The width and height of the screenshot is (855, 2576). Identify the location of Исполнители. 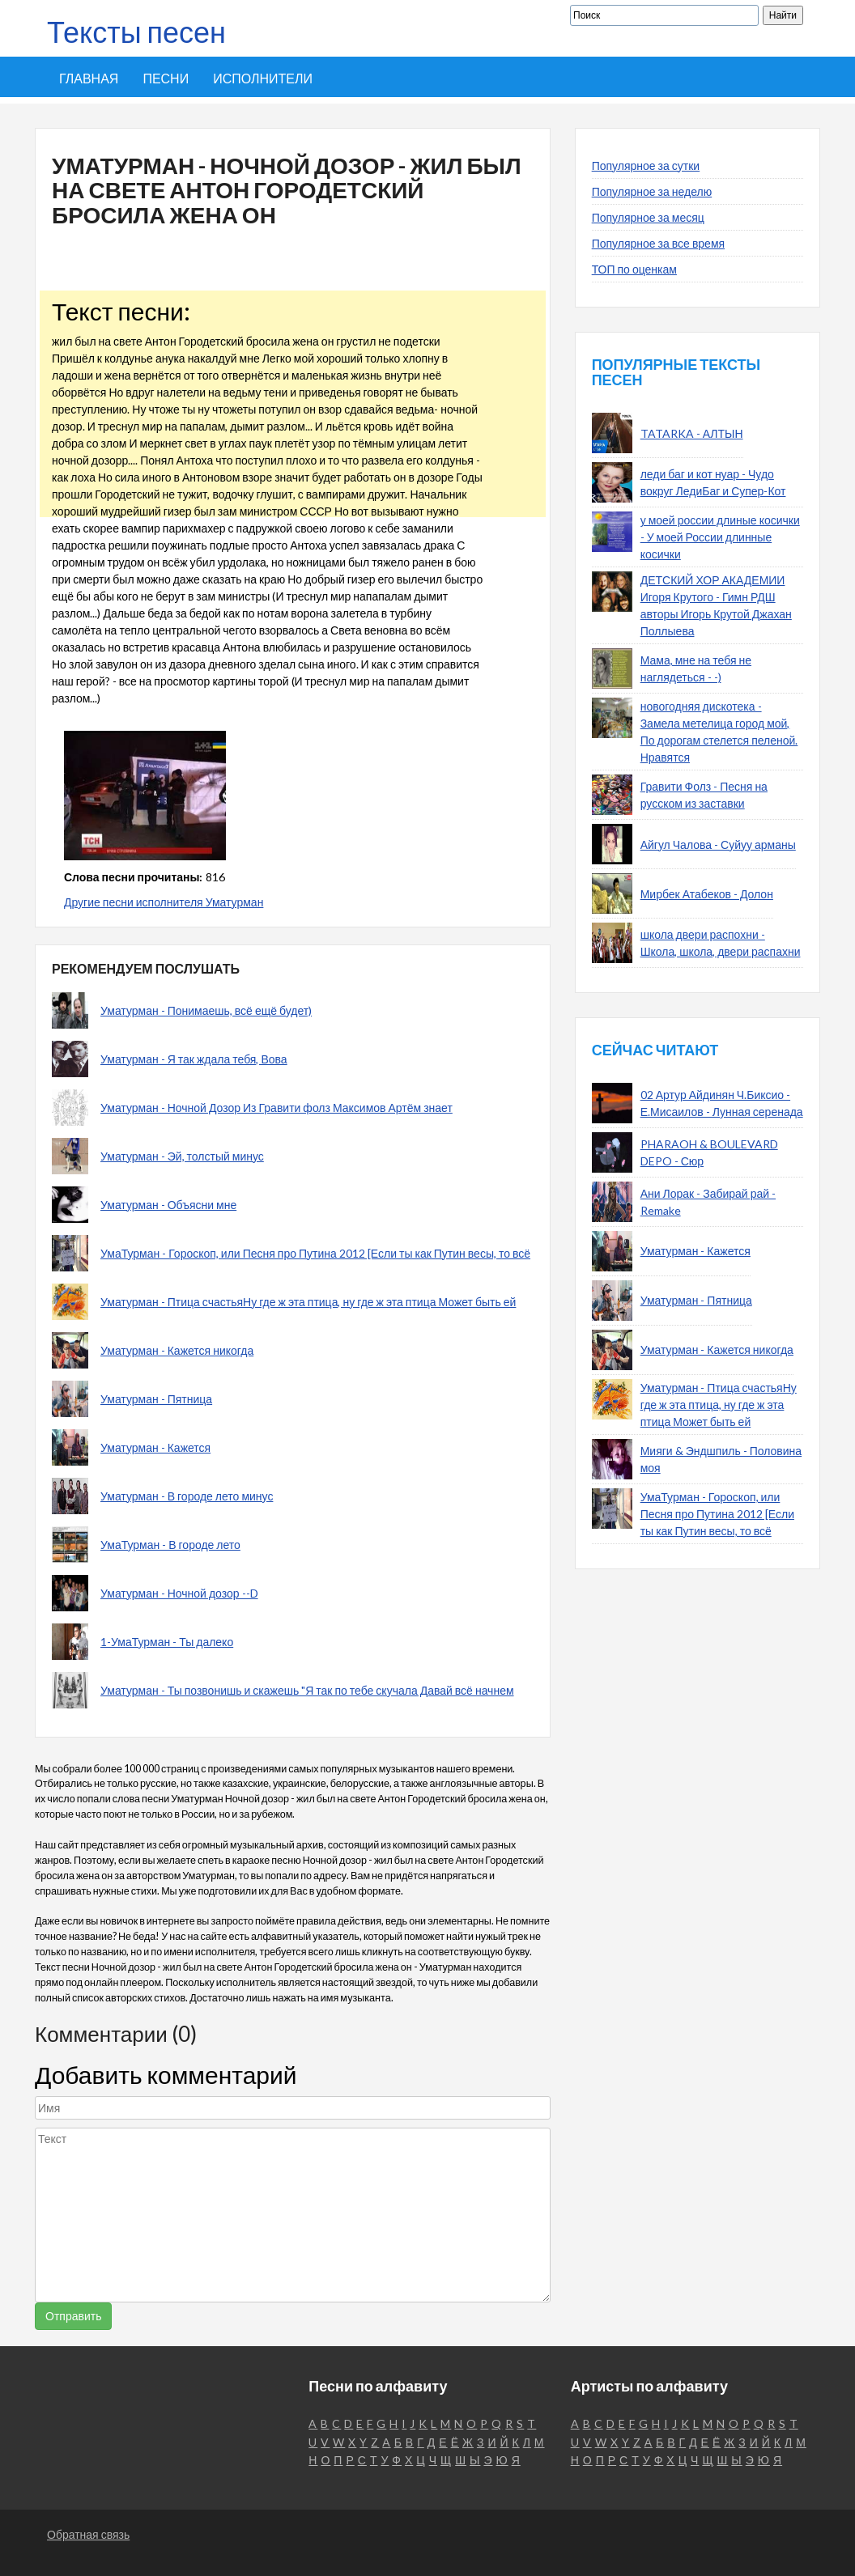
(263, 78).